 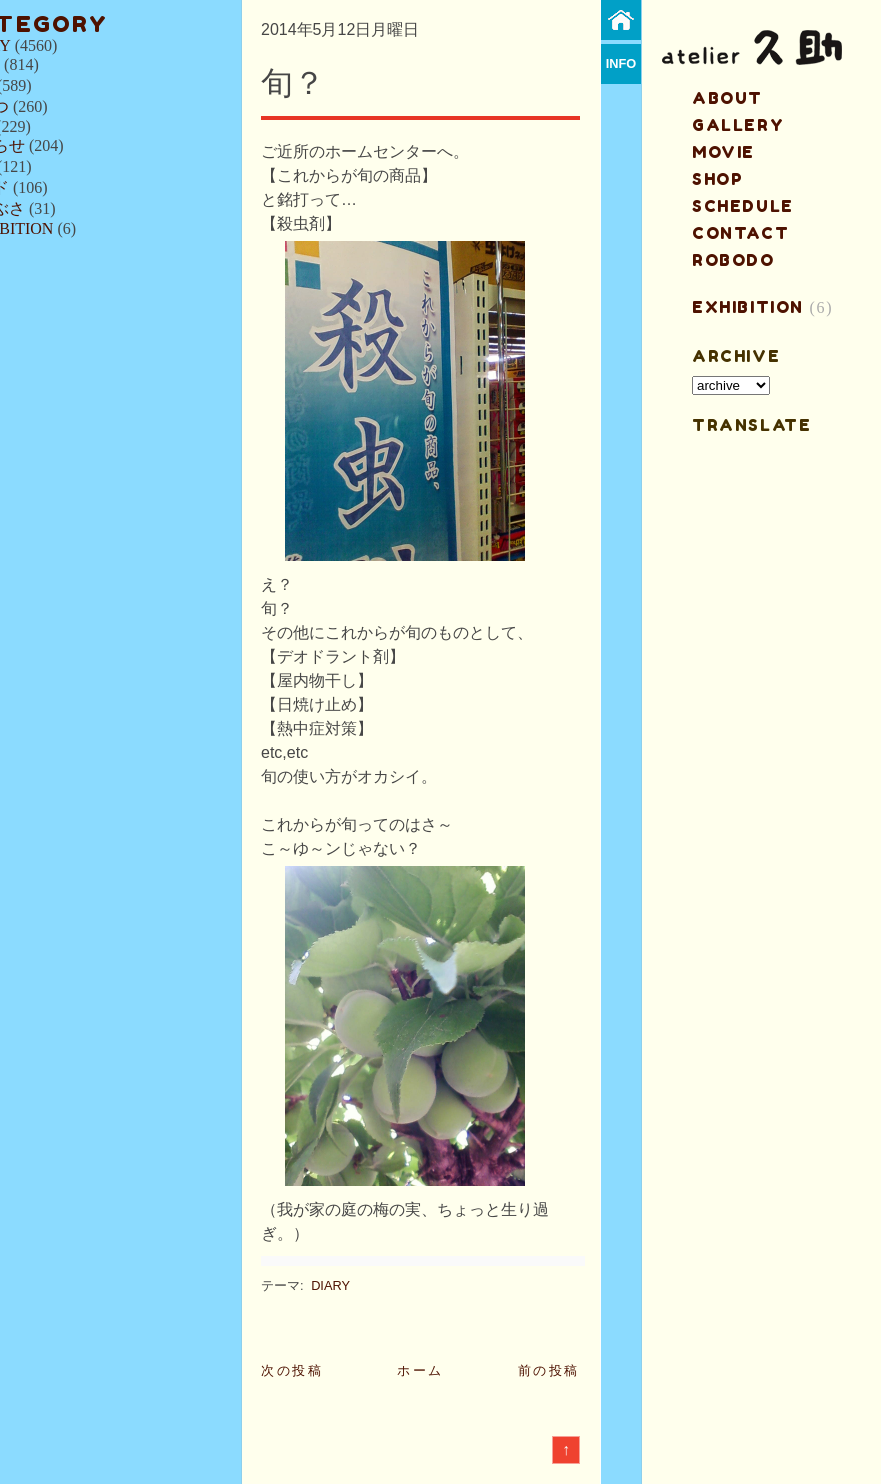 What do you see at coordinates (717, 179) in the screenshot?
I see `shop` at bounding box center [717, 179].